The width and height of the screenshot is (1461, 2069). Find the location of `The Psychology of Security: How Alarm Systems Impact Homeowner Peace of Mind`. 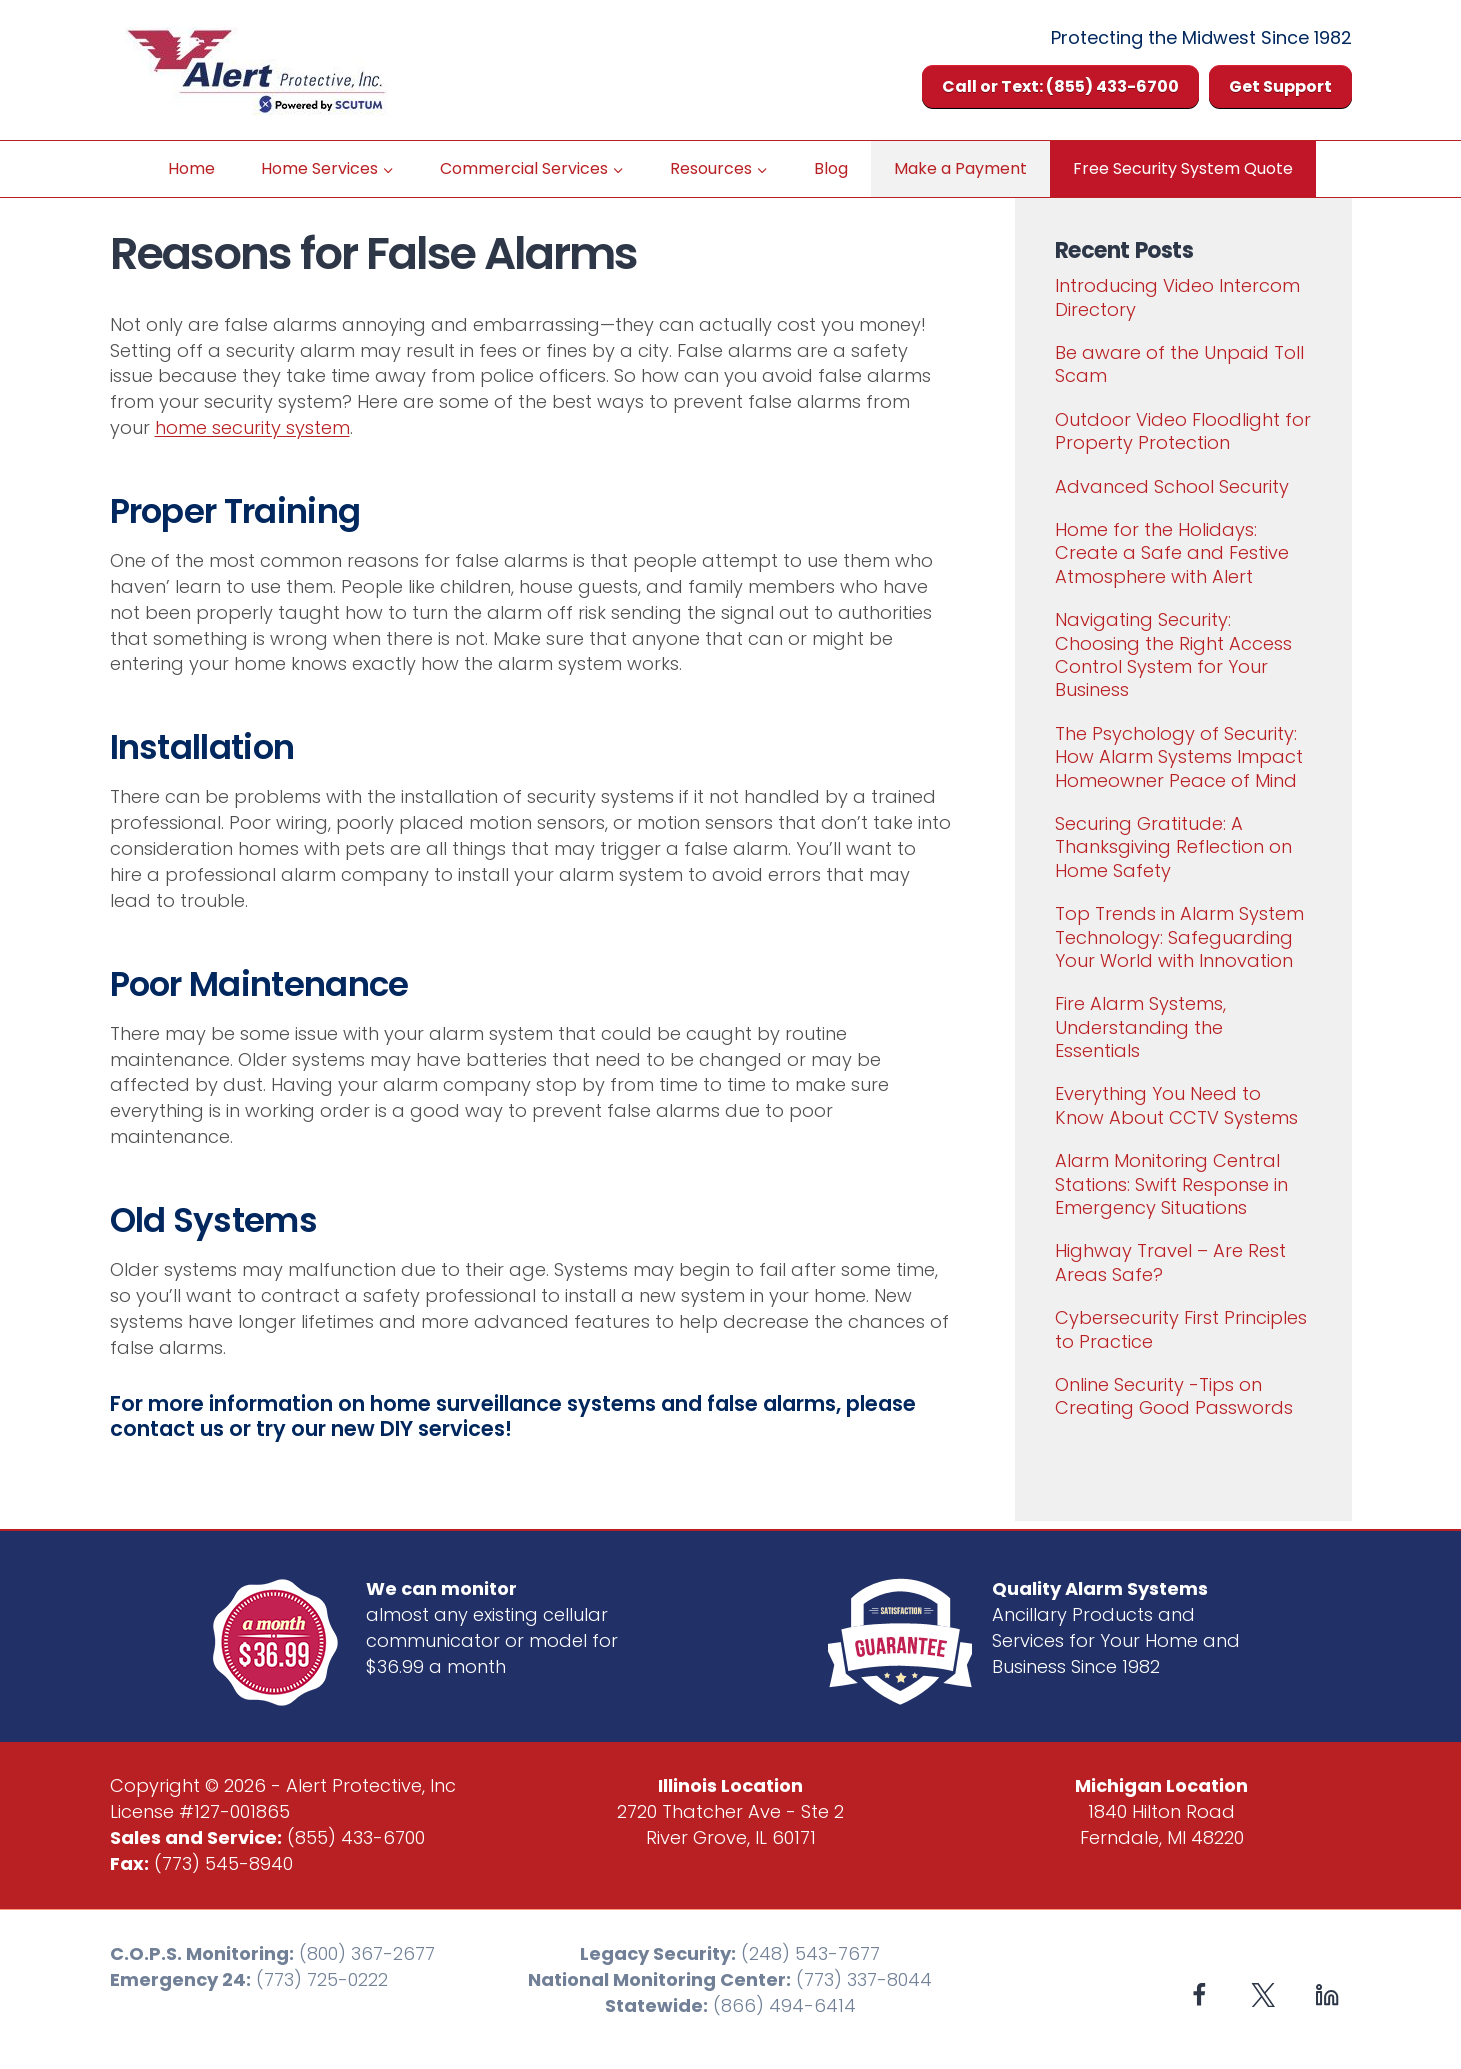

The Psychology of Security: How Alarm Systems Impact Homeowner Peace of Mind is located at coordinates (1179, 757).